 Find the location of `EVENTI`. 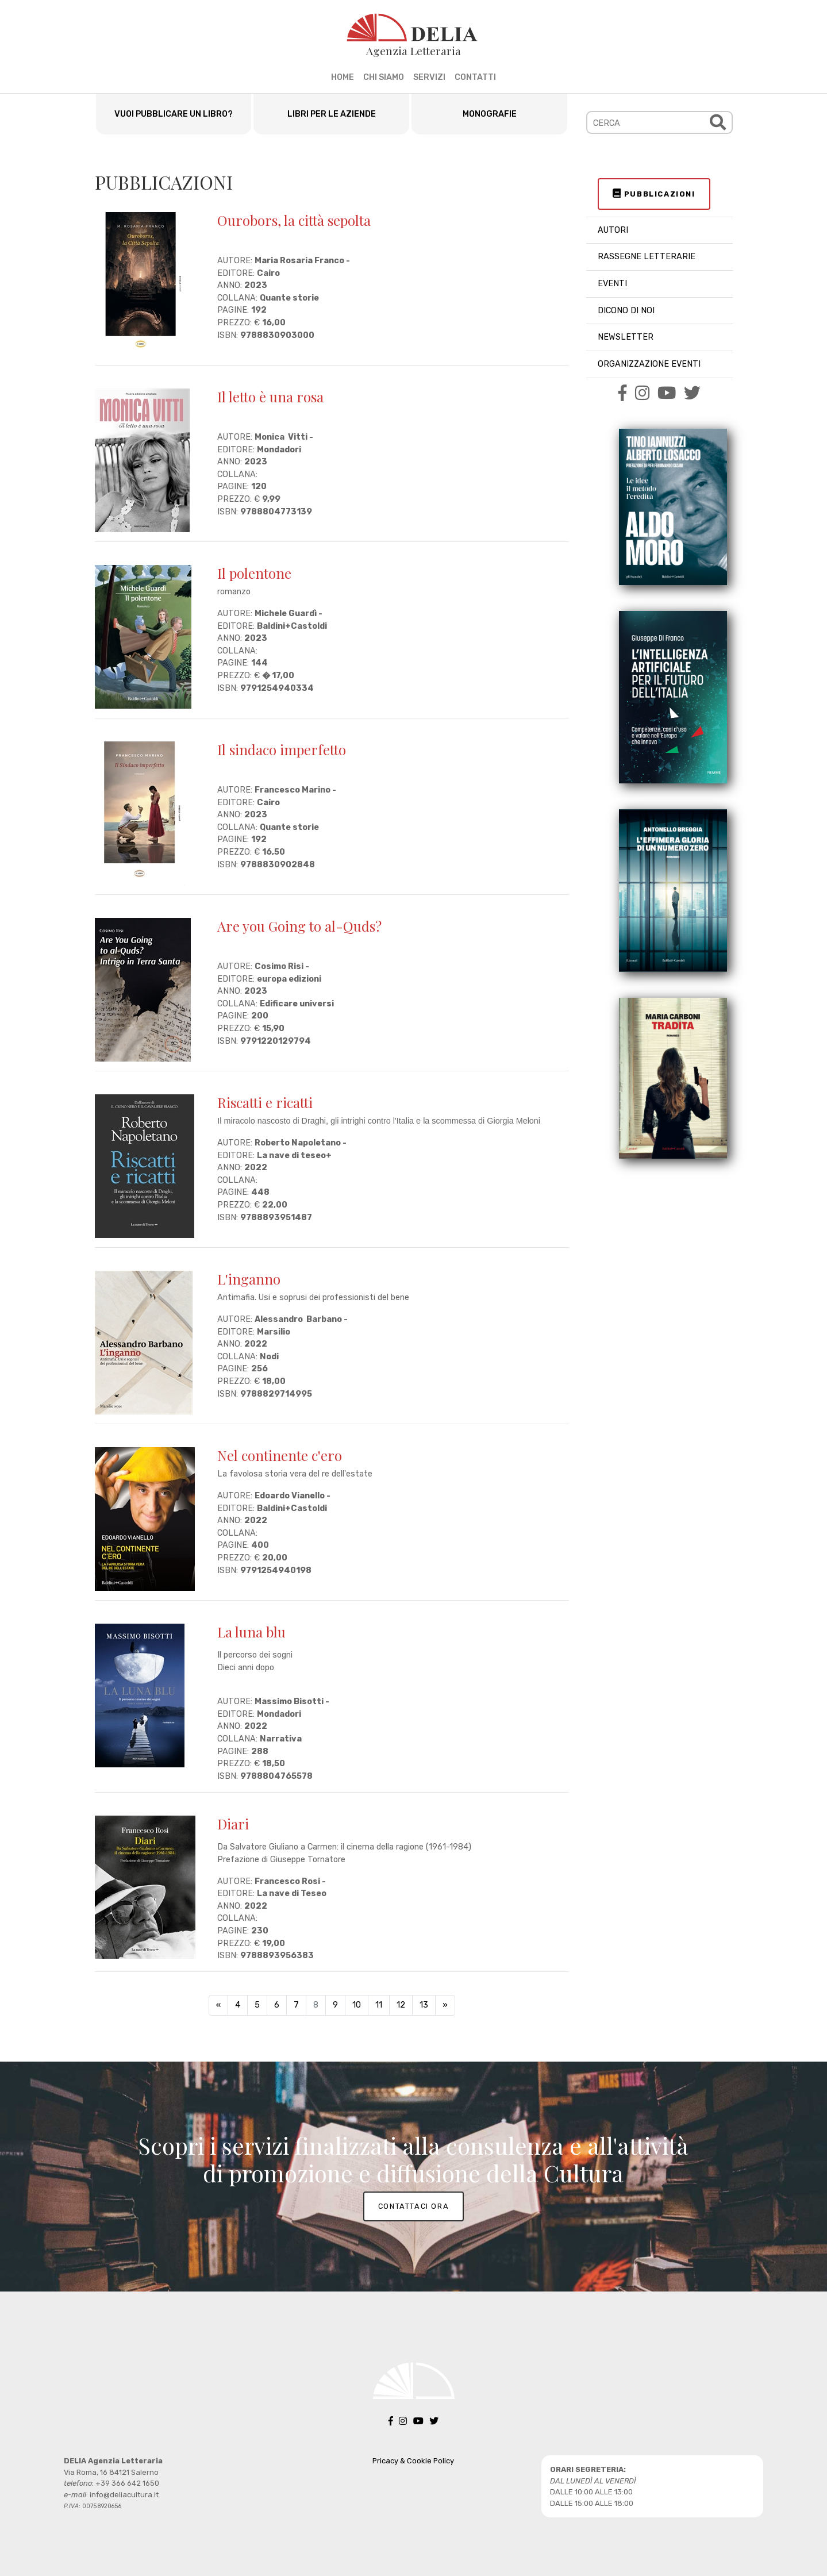

EVENTI is located at coordinates (612, 284).